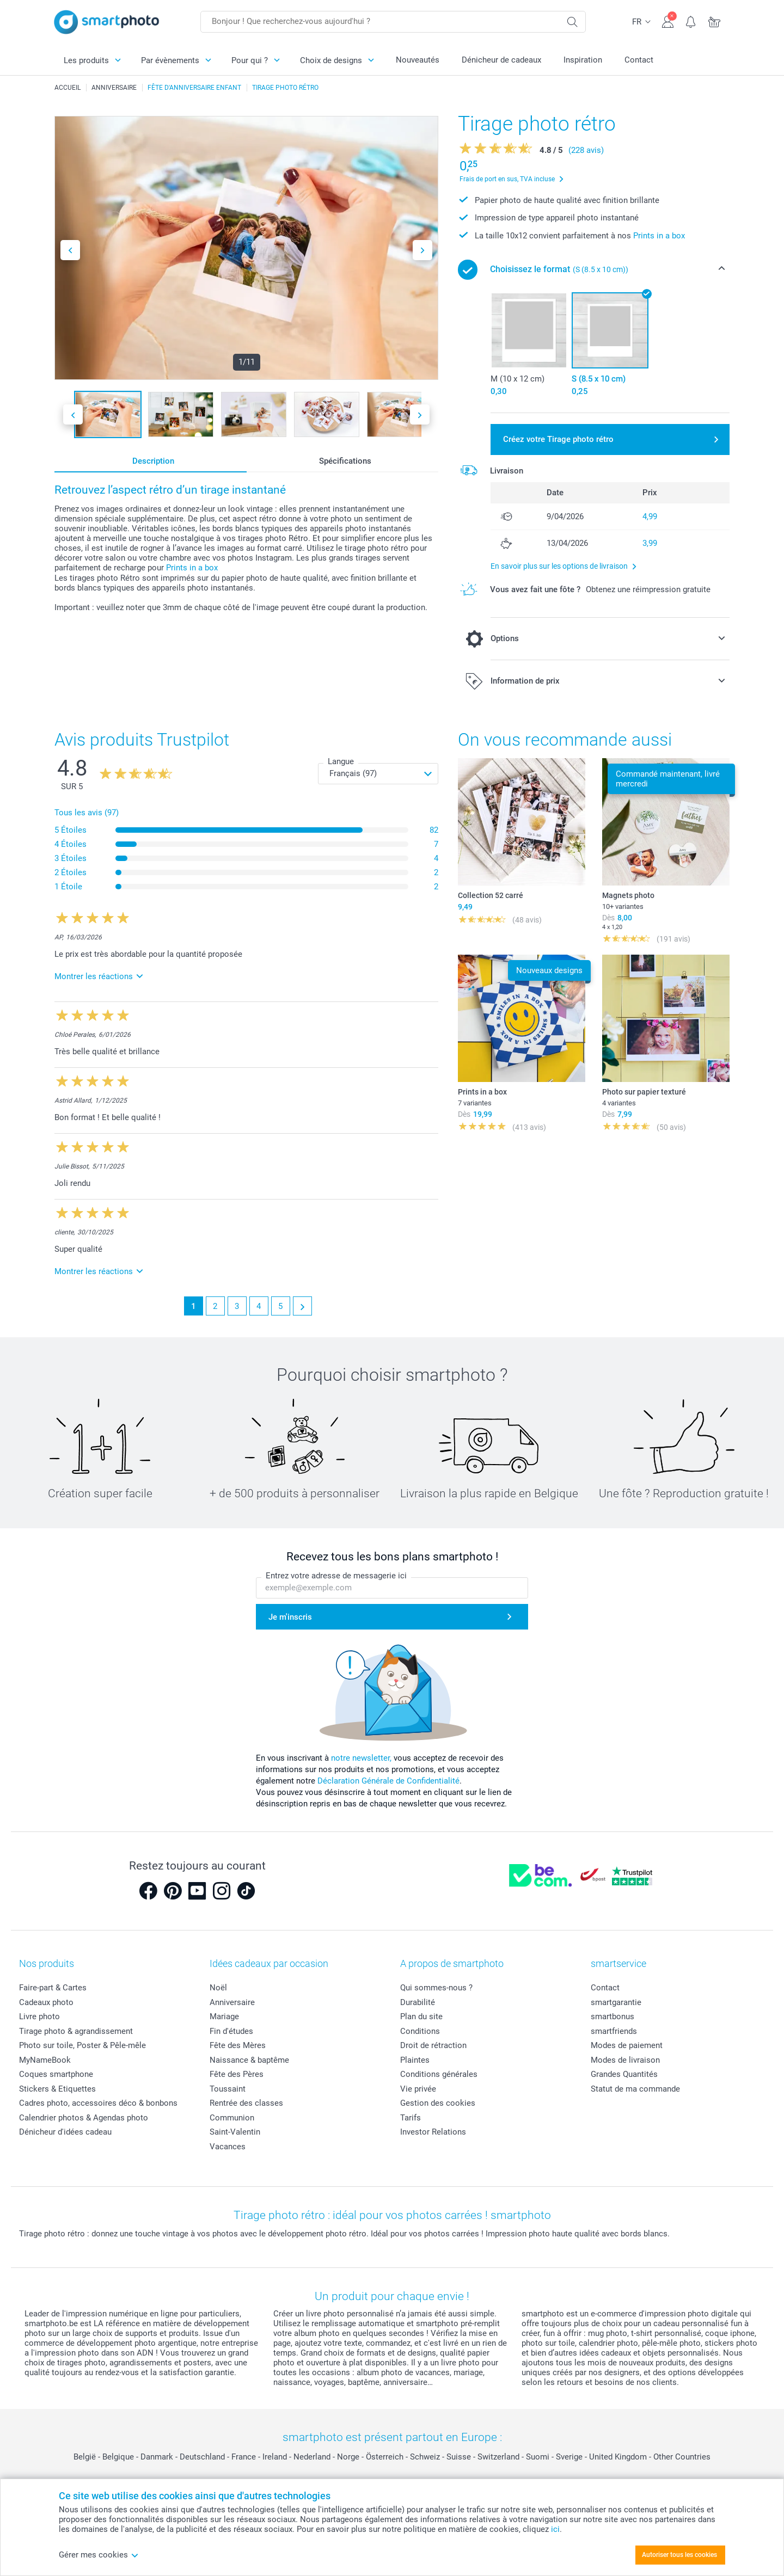 This screenshot has width=784, height=2576. What do you see at coordinates (98, 2103) in the screenshot?
I see `Cadres photo, accessoires déco & bonbons` at bounding box center [98, 2103].